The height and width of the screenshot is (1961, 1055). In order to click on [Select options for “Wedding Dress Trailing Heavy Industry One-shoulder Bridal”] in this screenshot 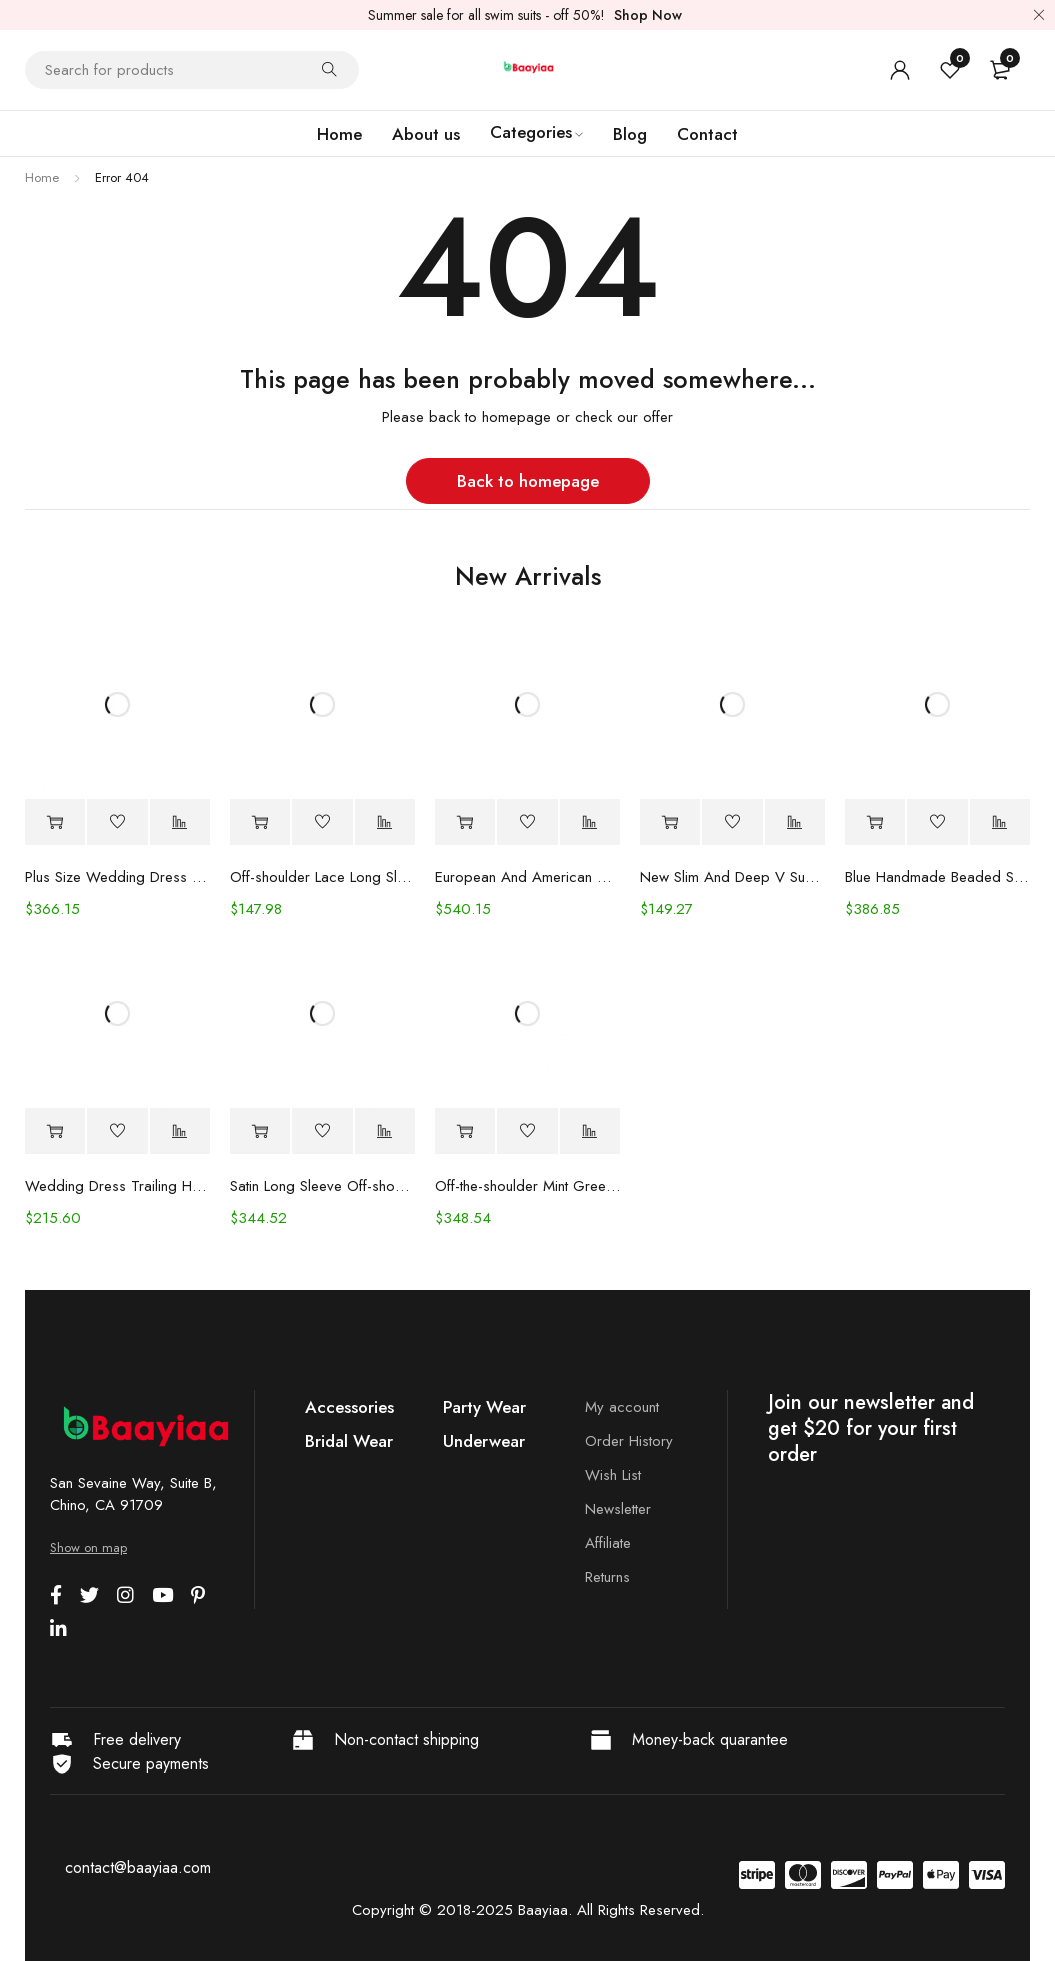, I will do `click(55, 1131)`.